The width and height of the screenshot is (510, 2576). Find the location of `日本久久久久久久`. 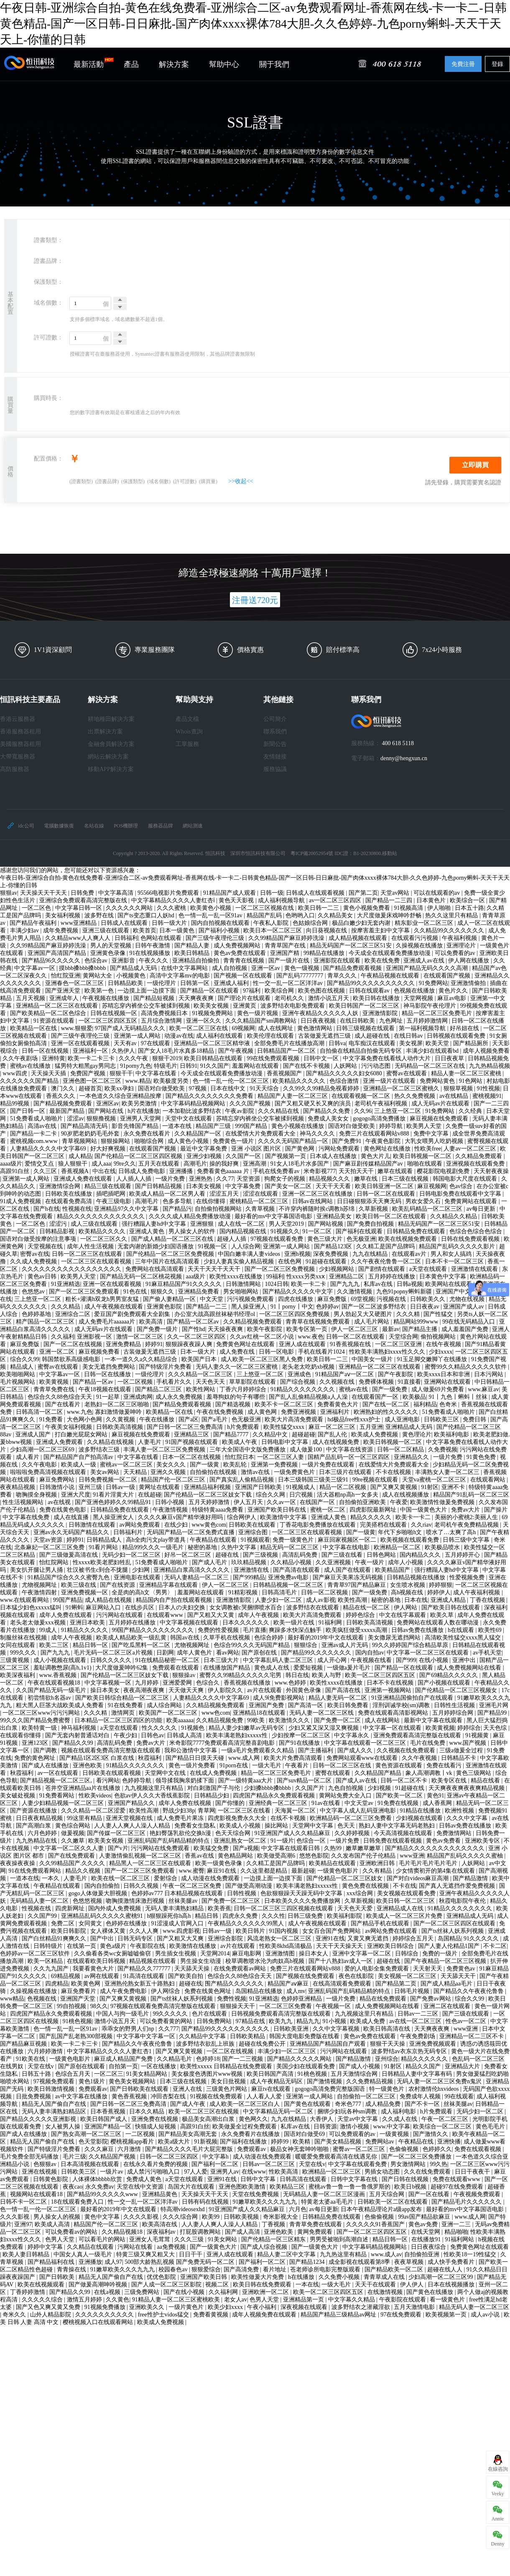

日本久久久久久久 is located at coordinates (246, 1622).